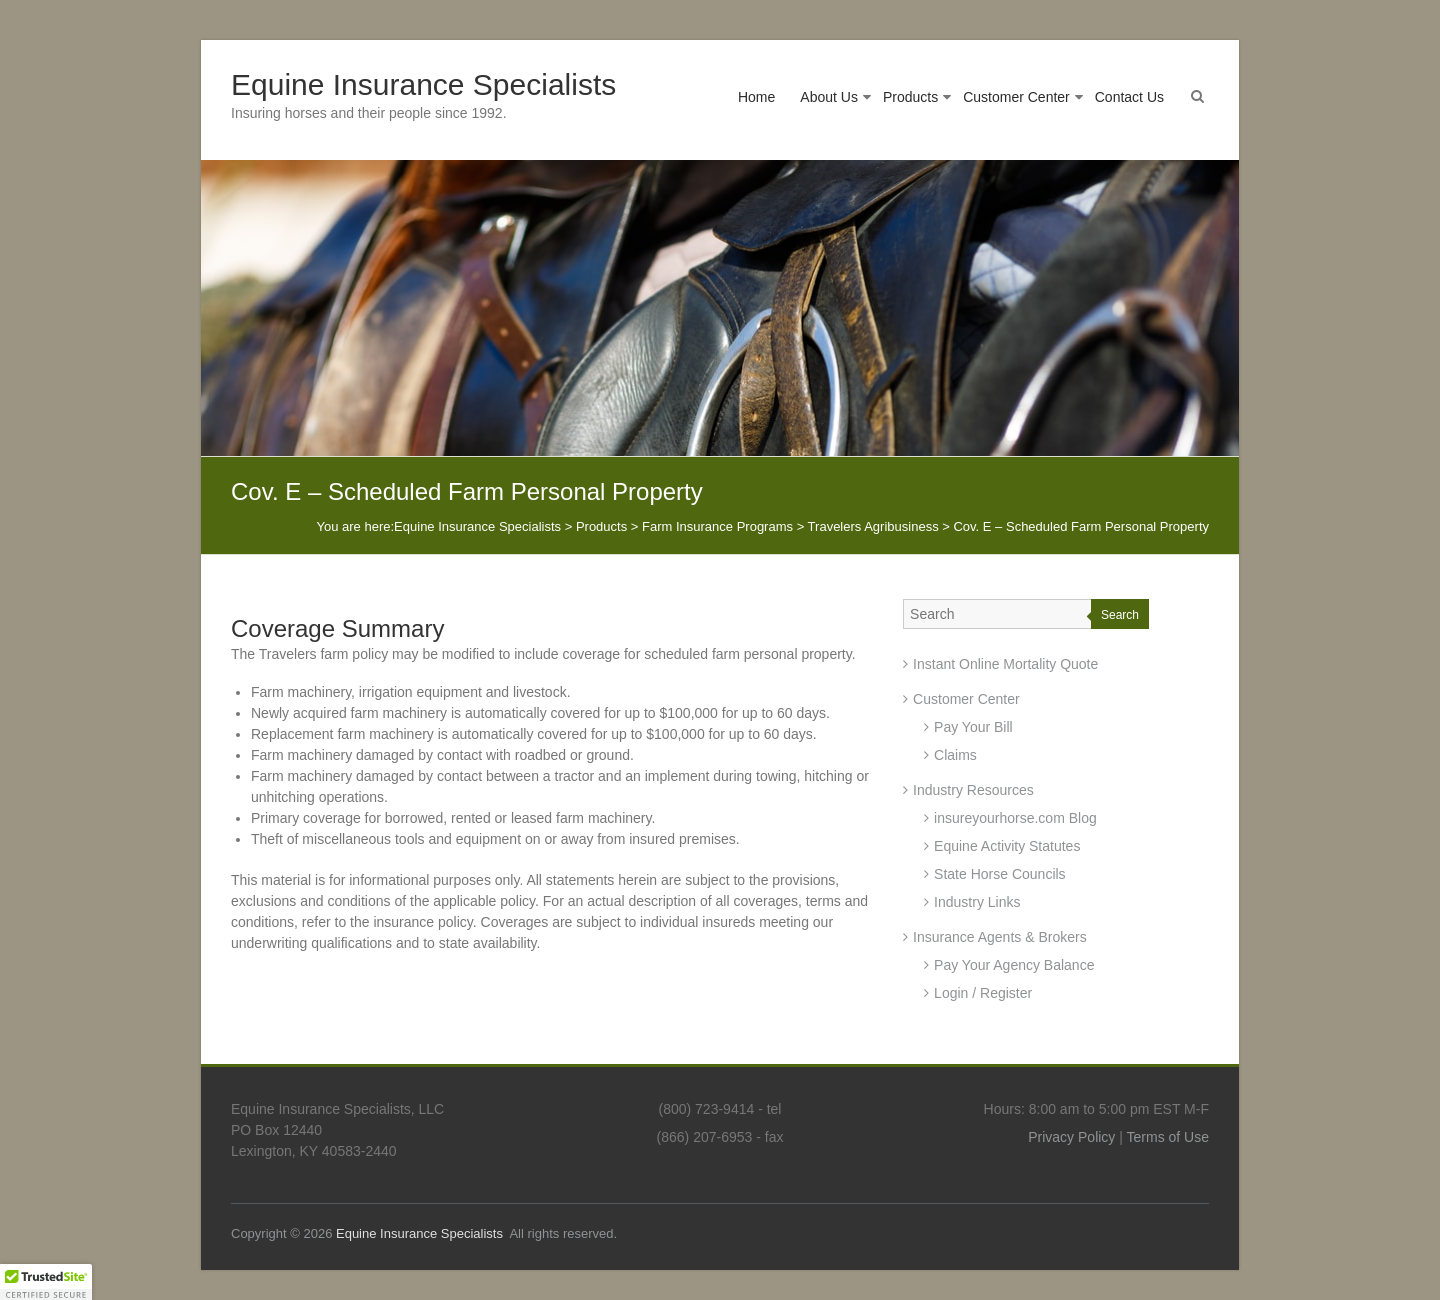 The image size is (1440, 1300). I want to click on Login / Register, so click(983, 993).